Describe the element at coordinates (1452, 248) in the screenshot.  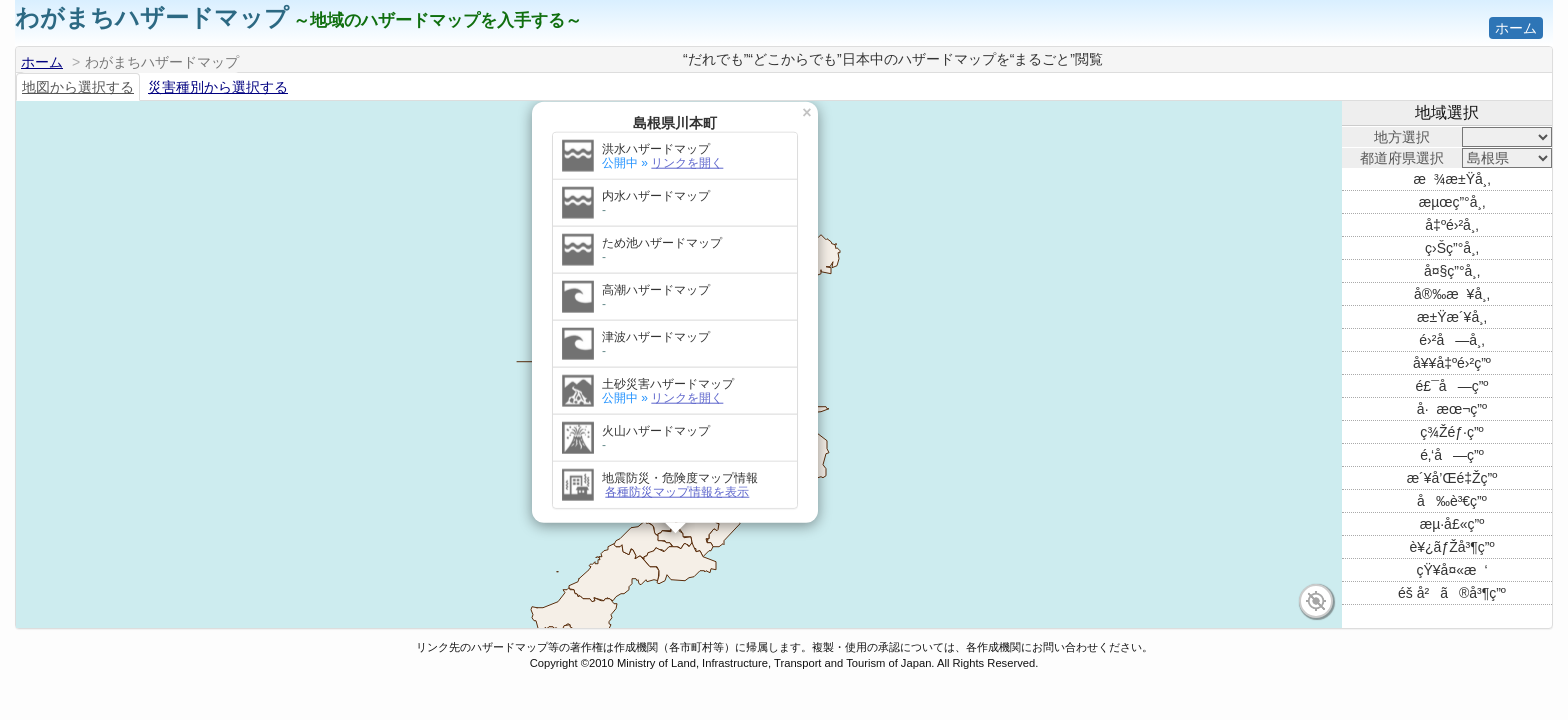
I see `ç›Šç”°å¸‚` at that location.